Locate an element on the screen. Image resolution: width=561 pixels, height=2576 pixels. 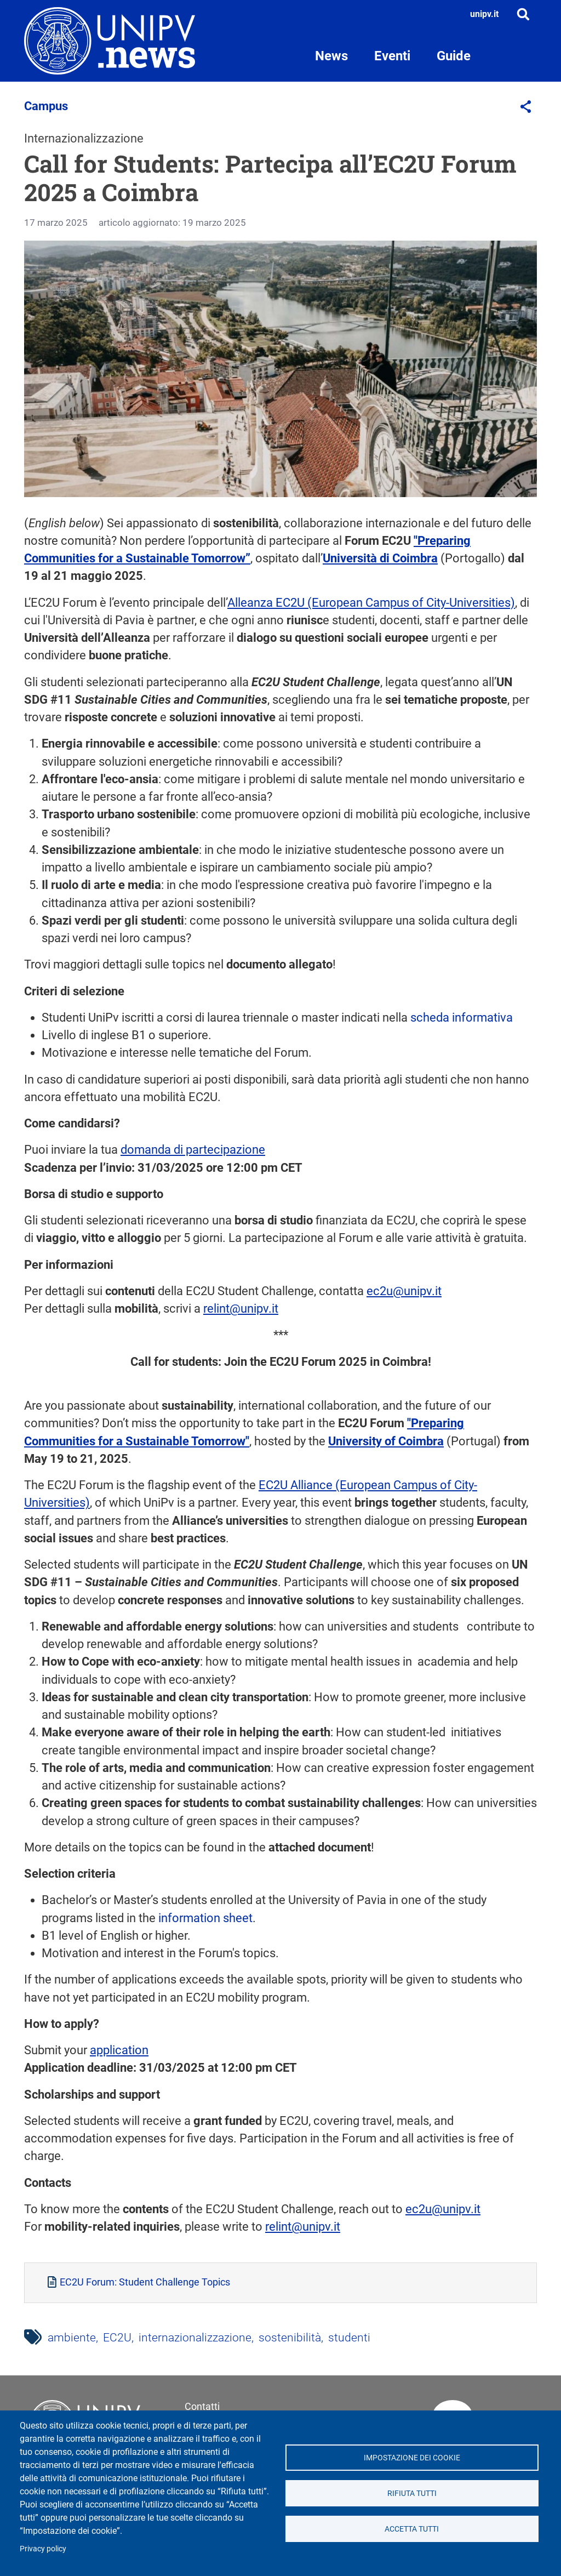
Guide is located at coordinates (454, 56).